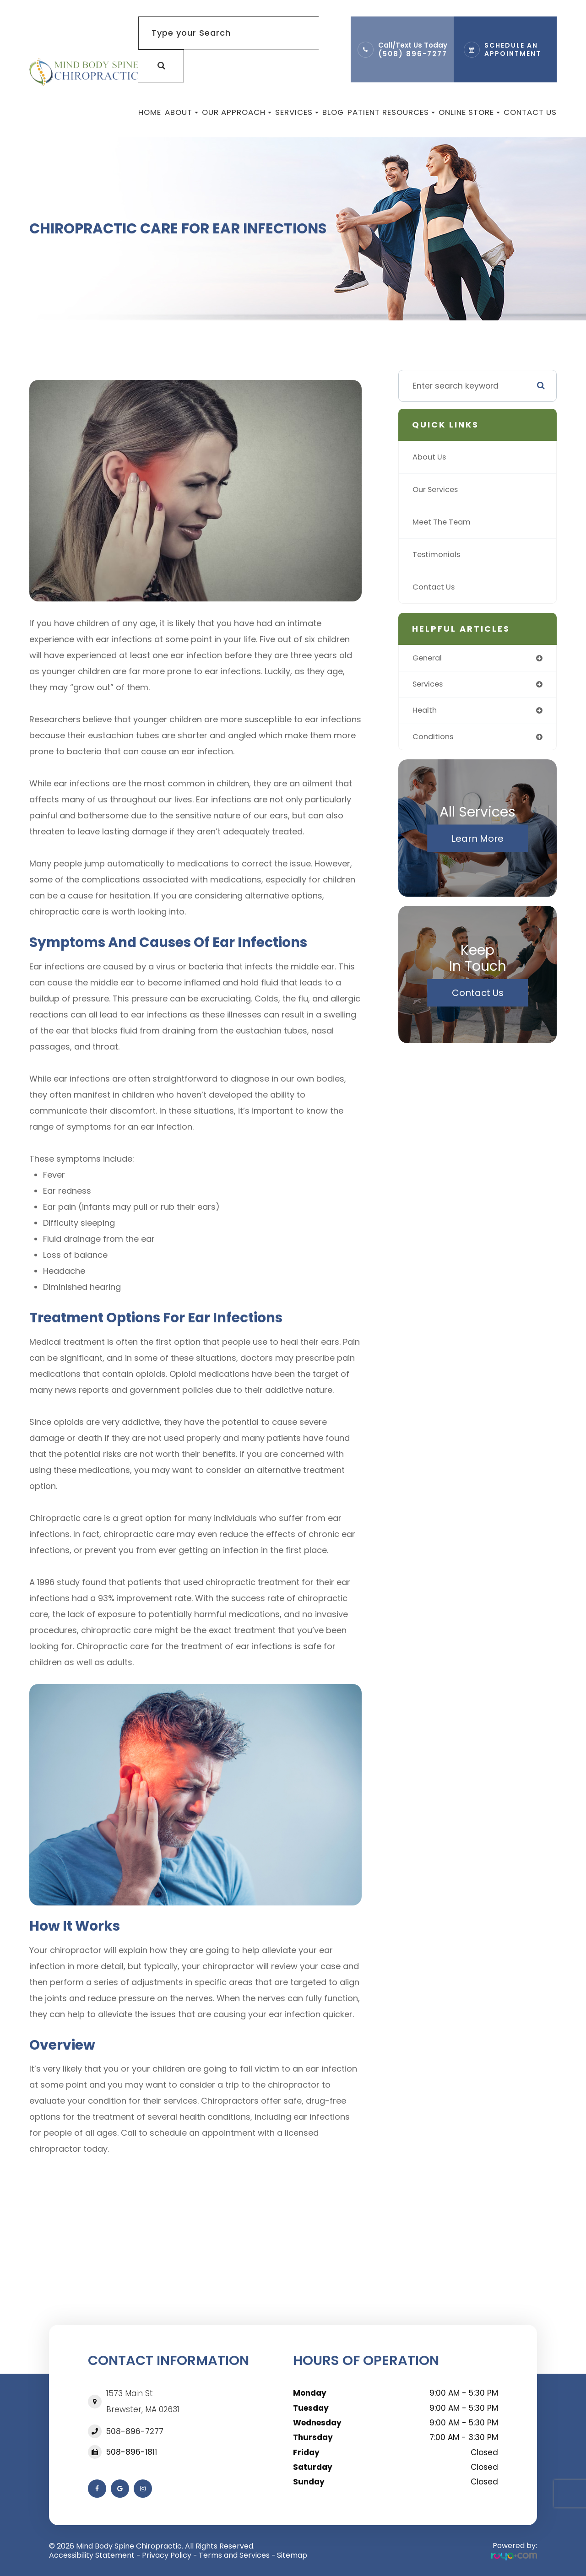  What do you see at coordinates (430, 457) in the screenshot?
I see `About Us` at bounding box center [430, 457].